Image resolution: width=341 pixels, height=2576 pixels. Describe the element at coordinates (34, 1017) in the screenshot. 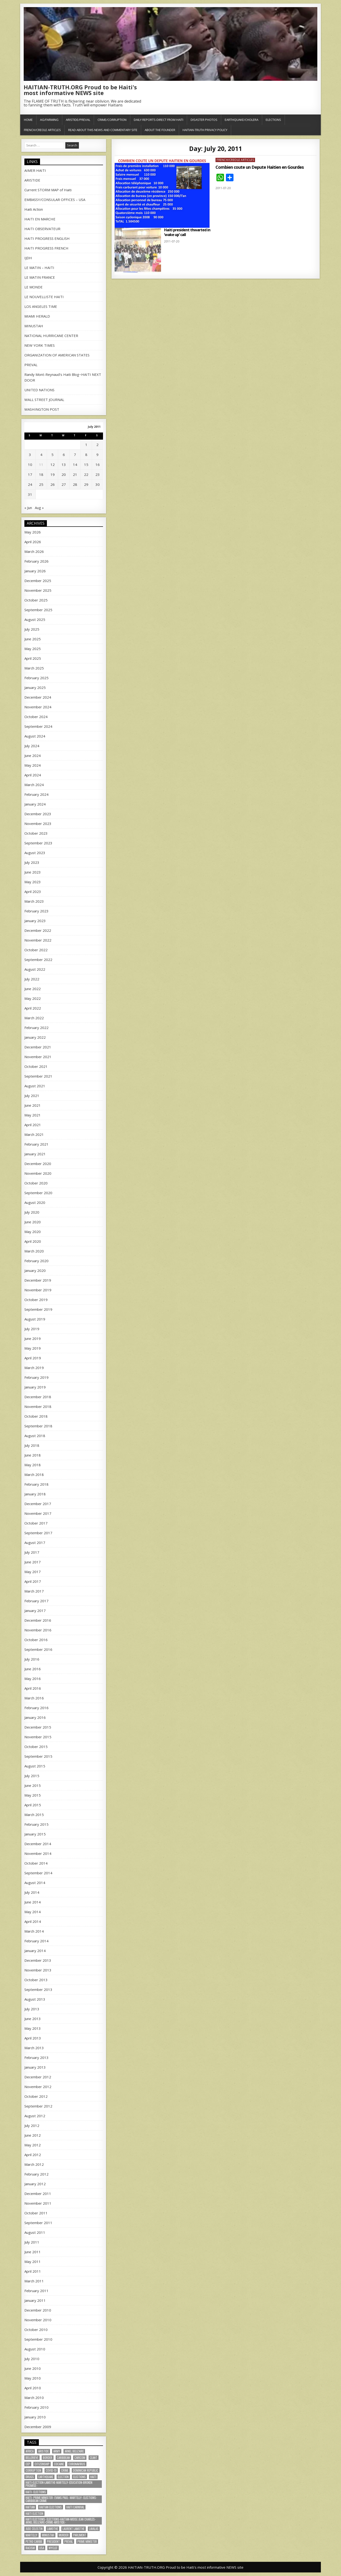

I see `March 2022` at that location.